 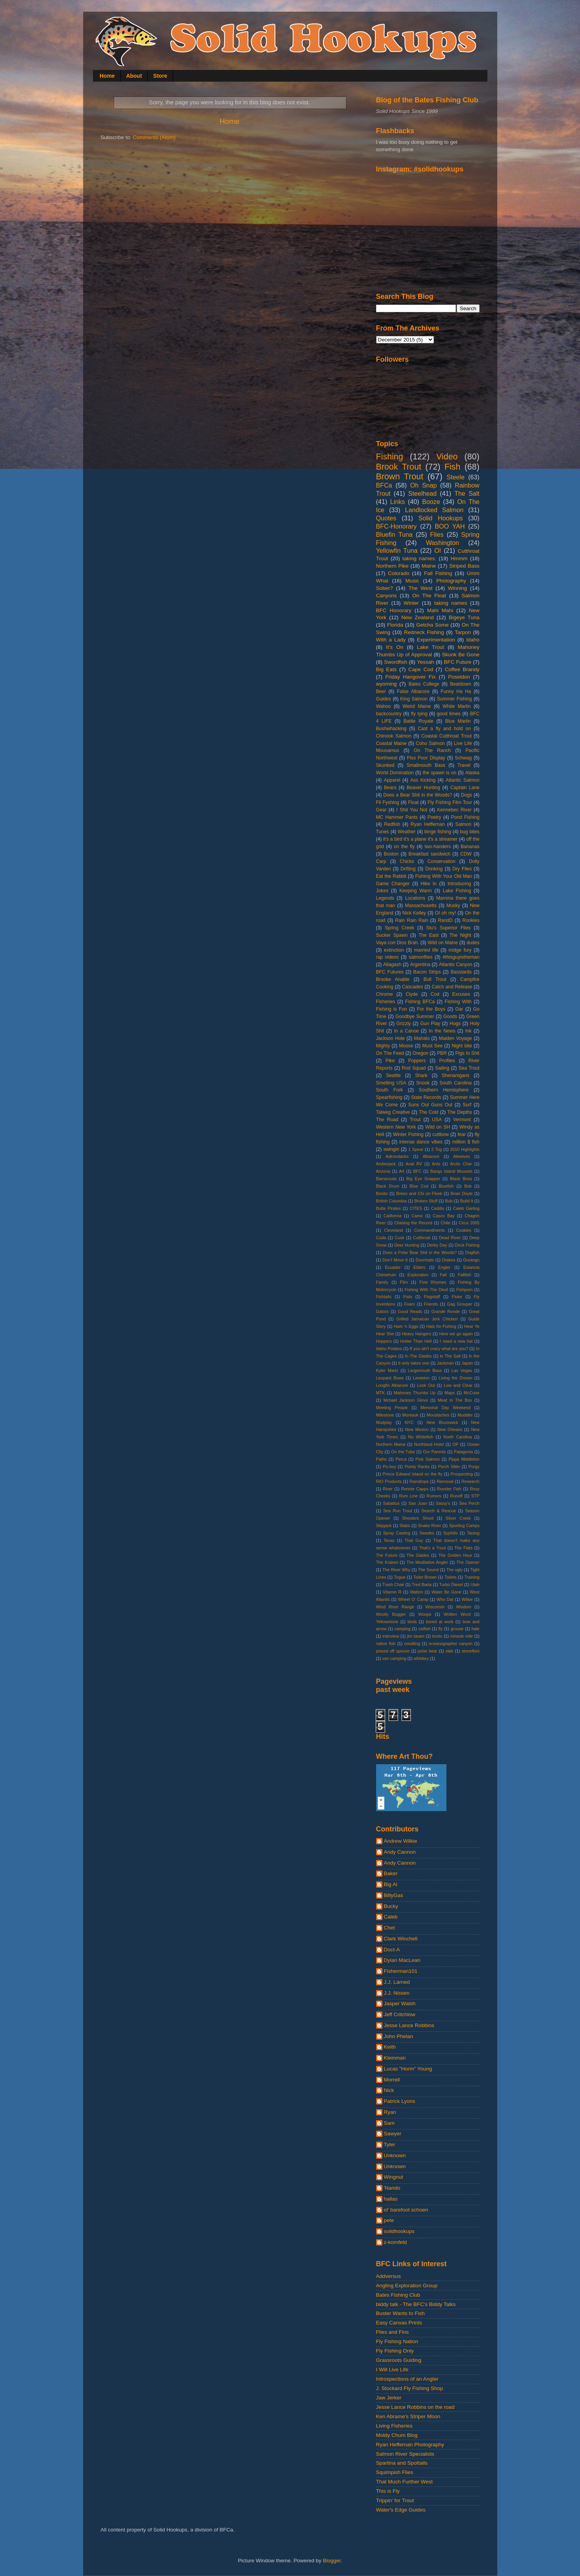 What do you see at coordinates (444, 1267) in the screenshot?
I see `Engler` at bounding box center [444, 1267].